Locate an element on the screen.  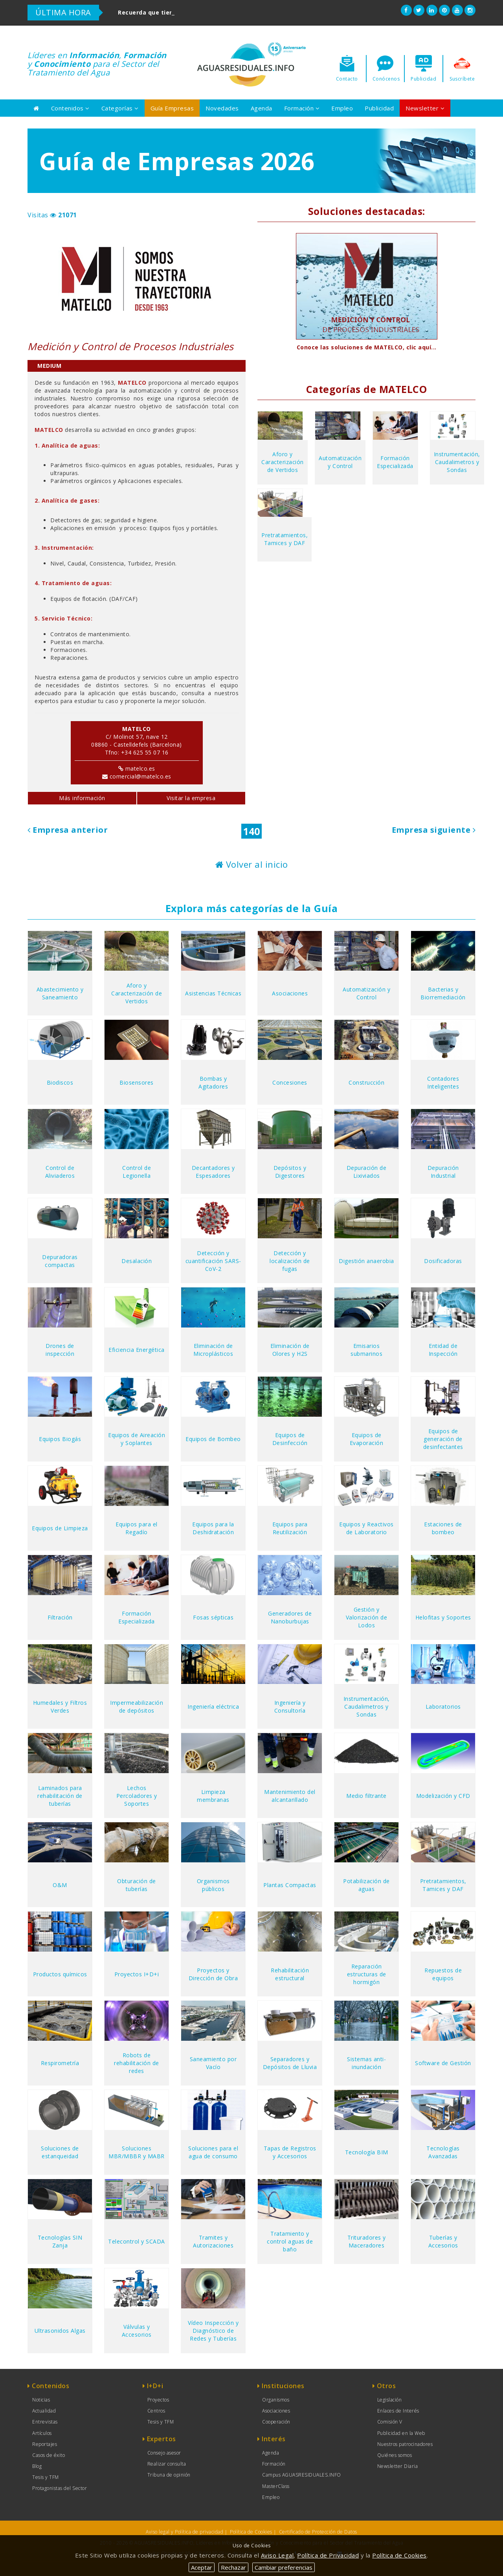
Vídeo Inspección y Diagnóstico de Redes y Tuberías is located at coordinates (213, 2330).